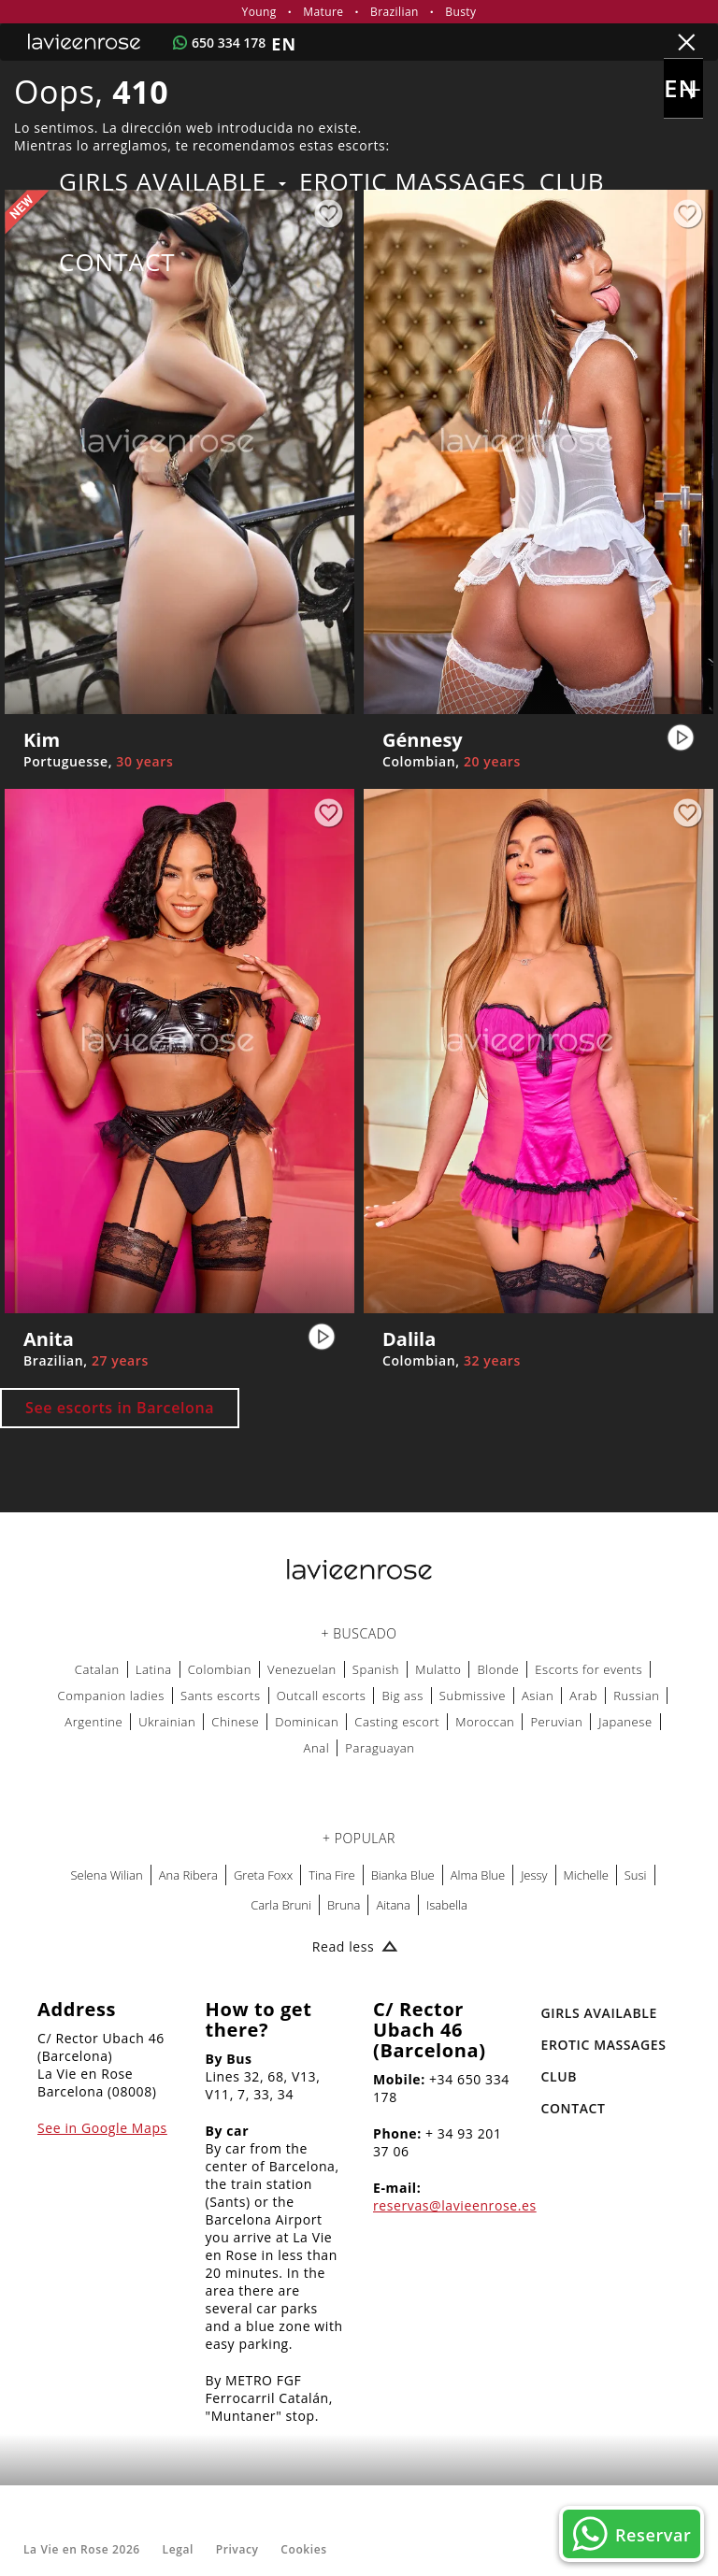 Image resolution: width=718 pixels, height=2576 pixels. Describe the element at coordinates (188, 1875) in the screenshot. I see `Ana Ribera` at that location.